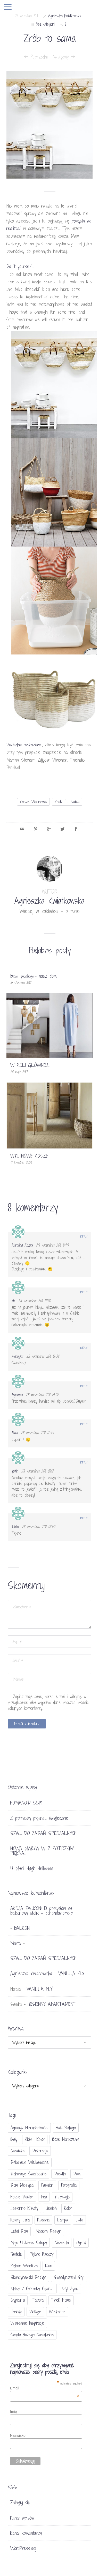 The width and height of the screenshot is (99, 2576). I want to click on letni dom [letni dom (44 elementy)], so click(19, 2231).